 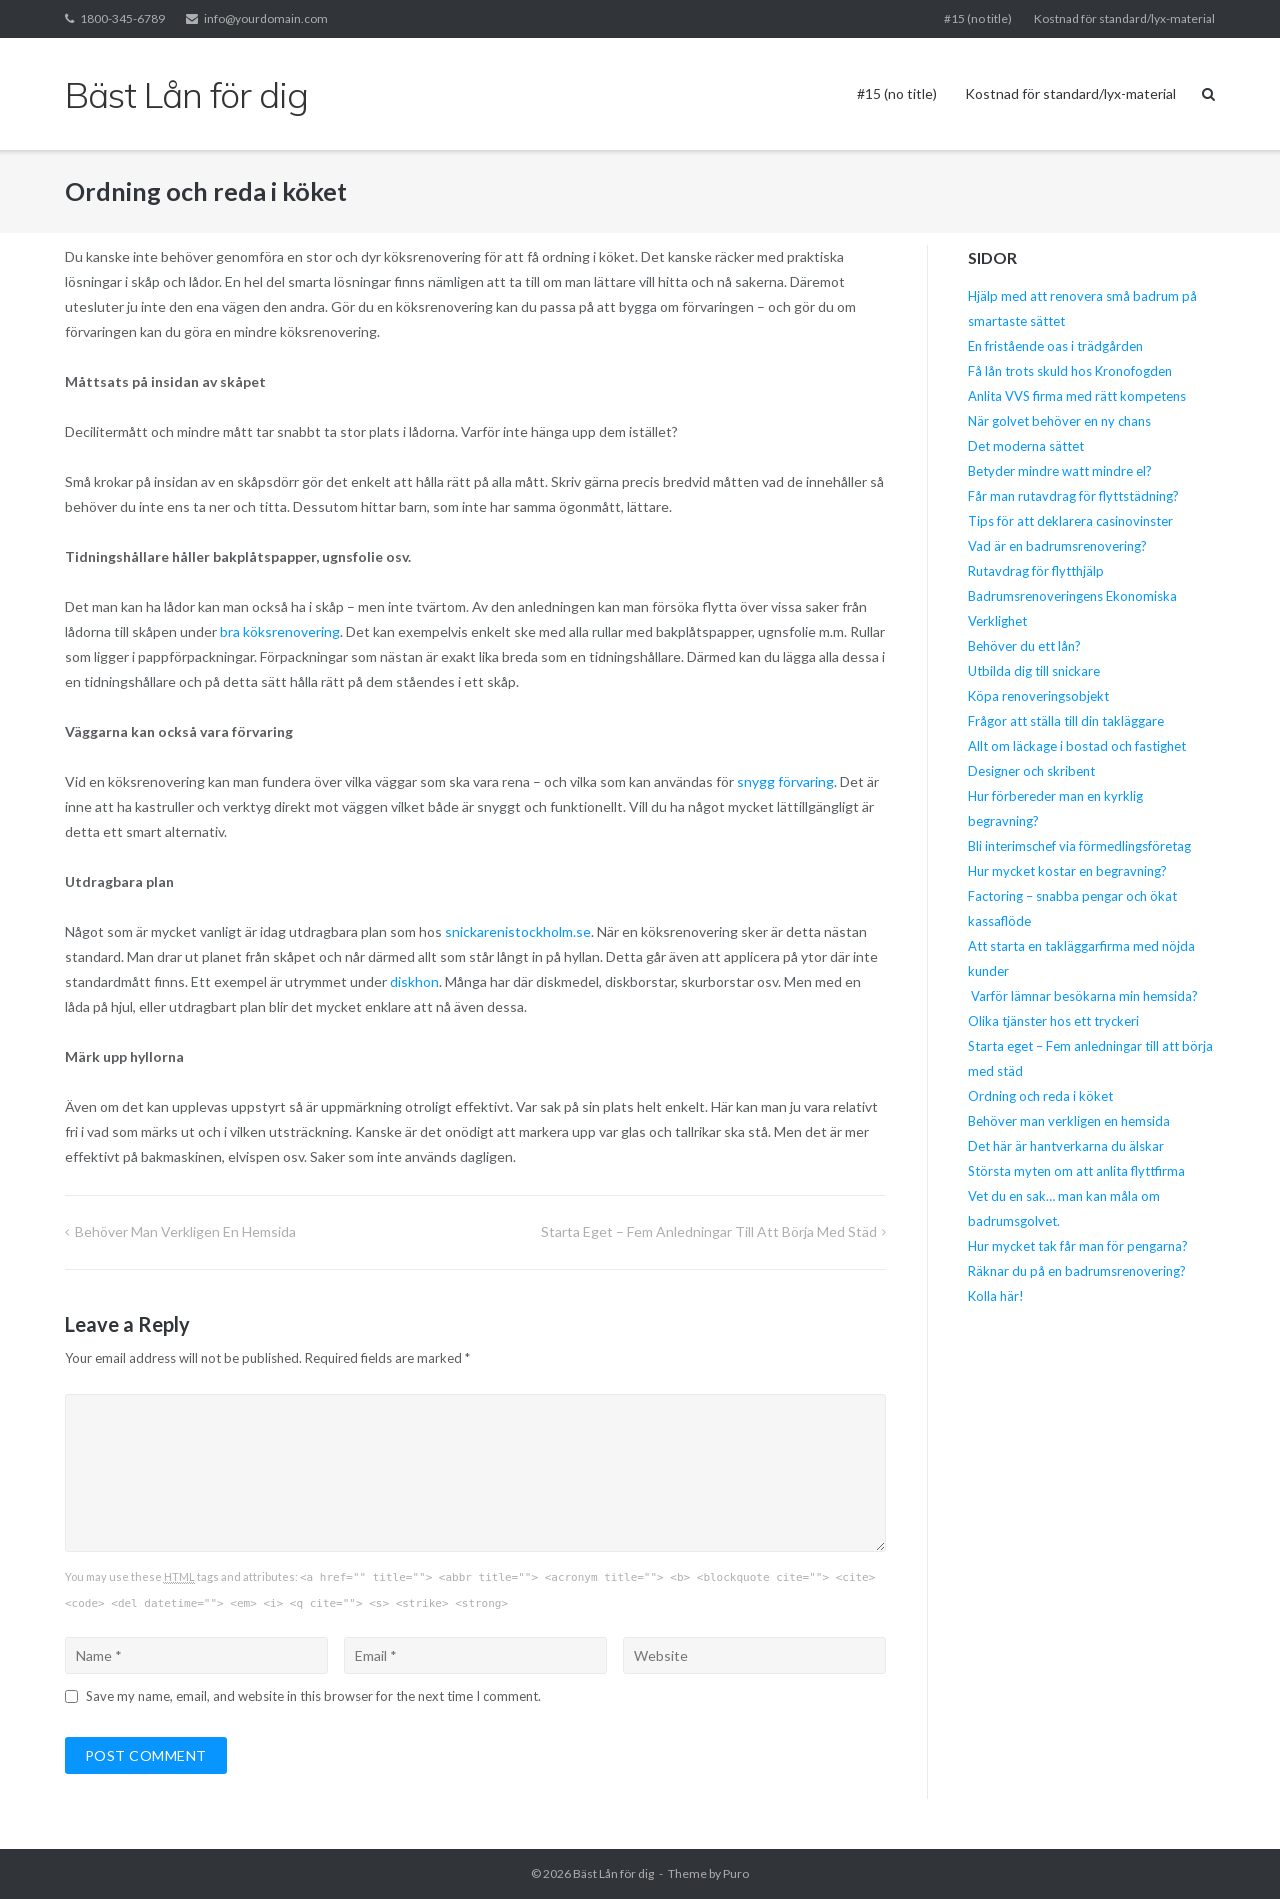 I want to click on #15 (no title), so click(x=978, y=18).